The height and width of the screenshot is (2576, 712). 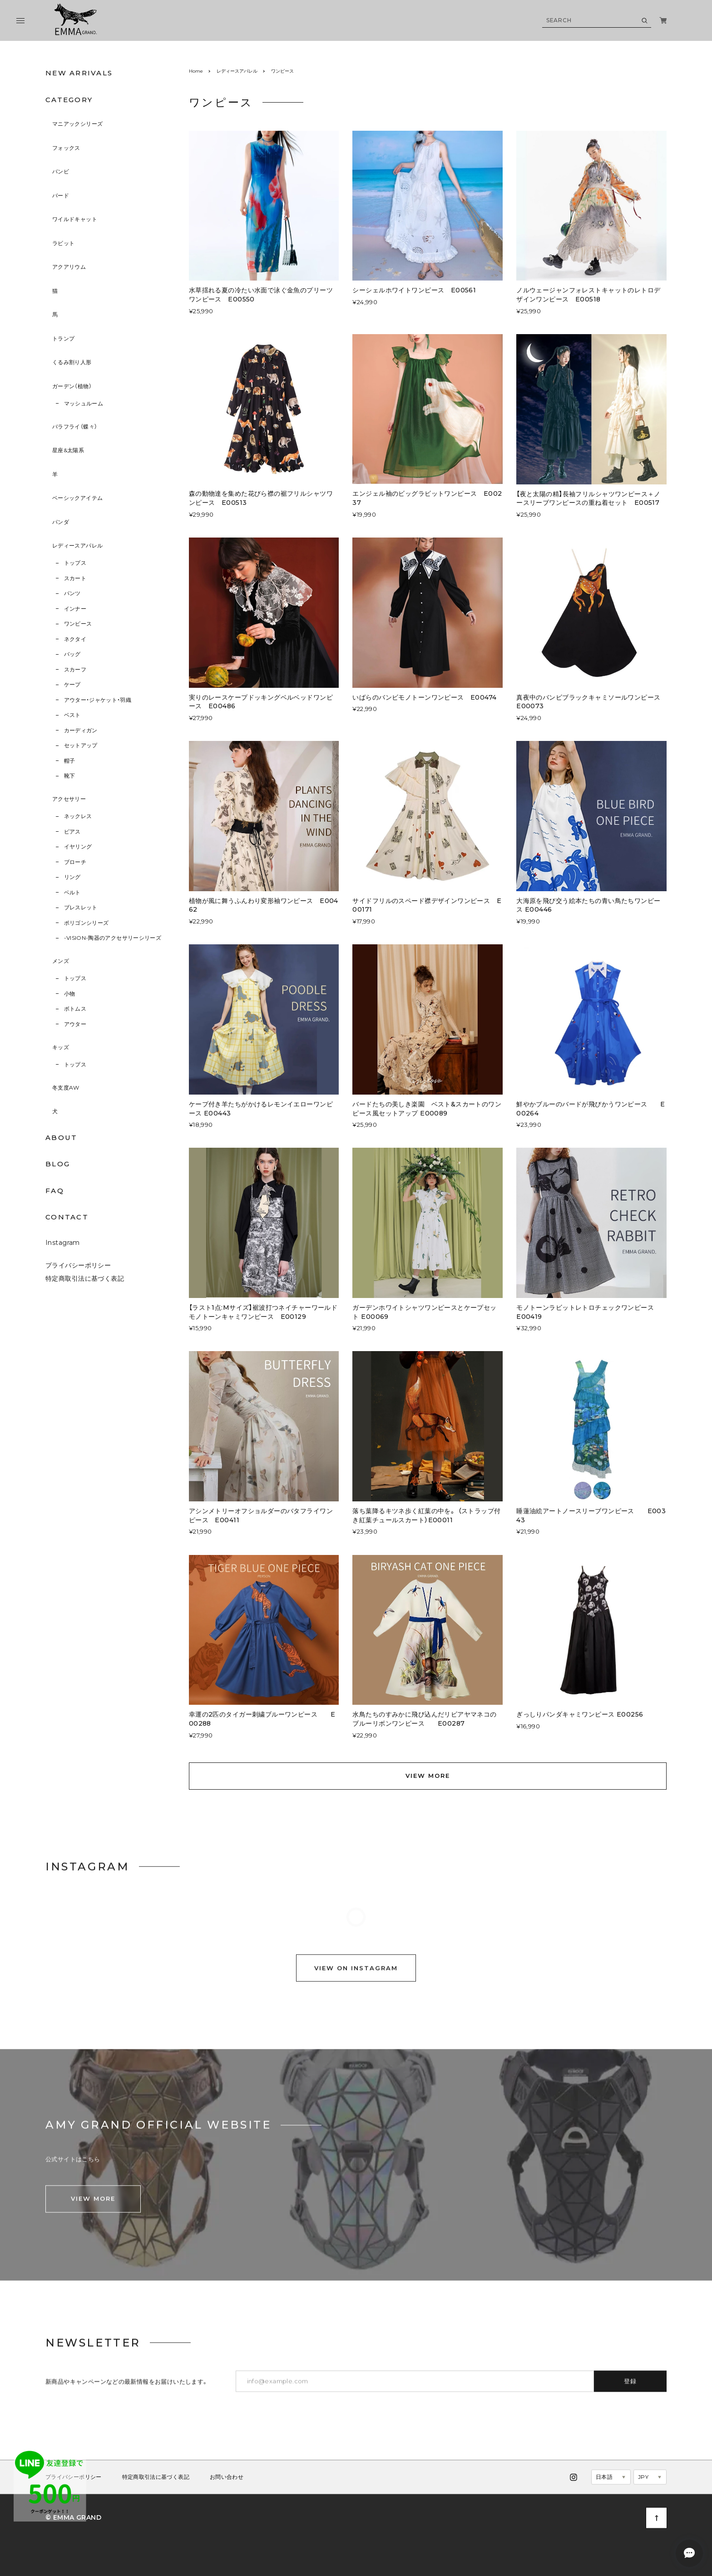 What do you see at coordinates (72, 684) in the screenshot?
I see `ケープ` at bounding box center [72, 684].